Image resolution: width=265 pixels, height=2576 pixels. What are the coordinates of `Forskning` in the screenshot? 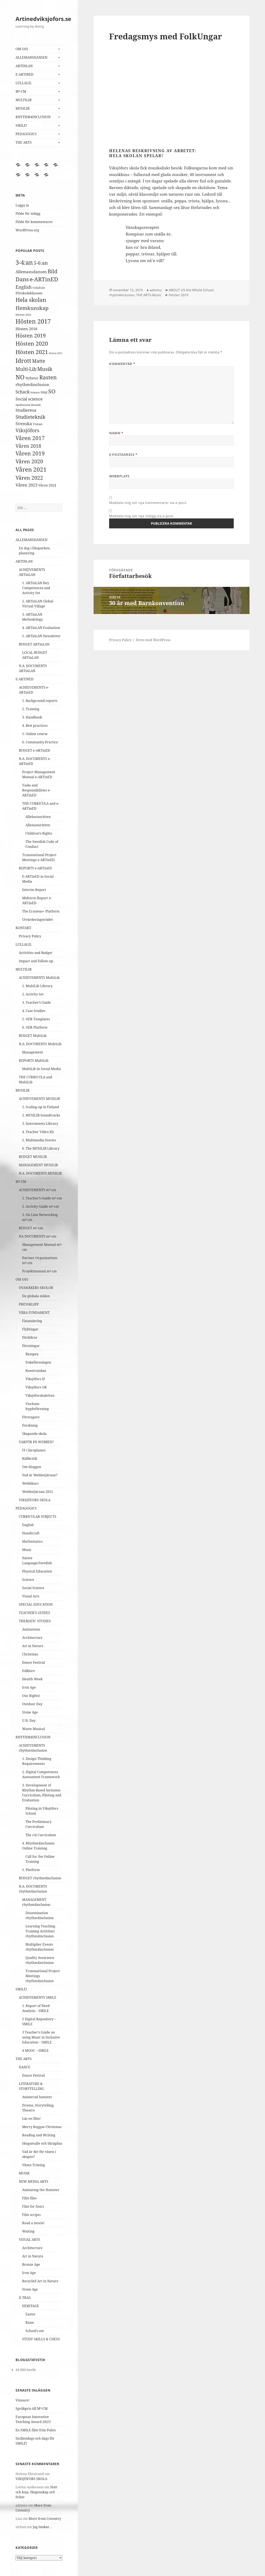 It's located at (30, 1425).